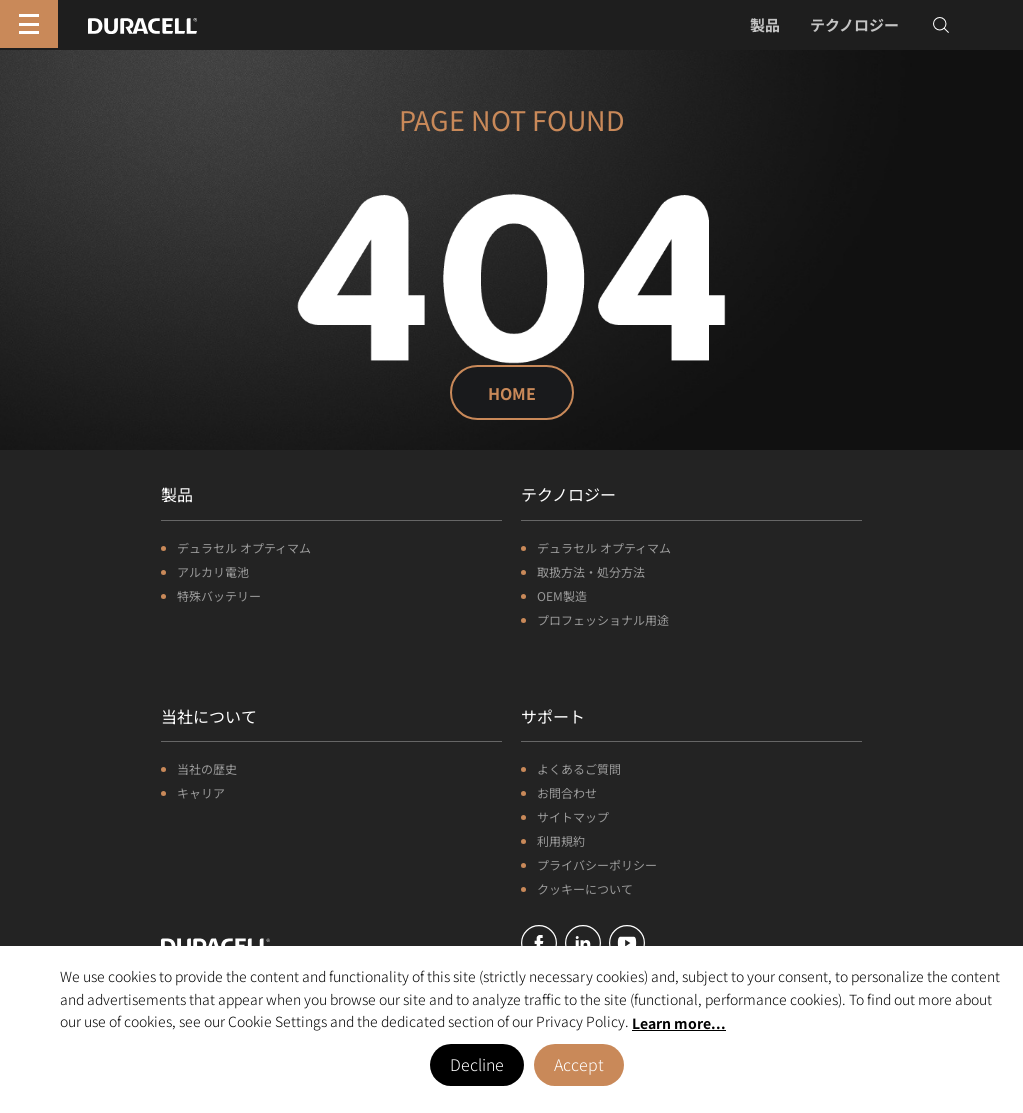  What do you see at coordinates (213, 571) in the screenshot?
I see `アルカリ電池` at bounding box center [213, 571].